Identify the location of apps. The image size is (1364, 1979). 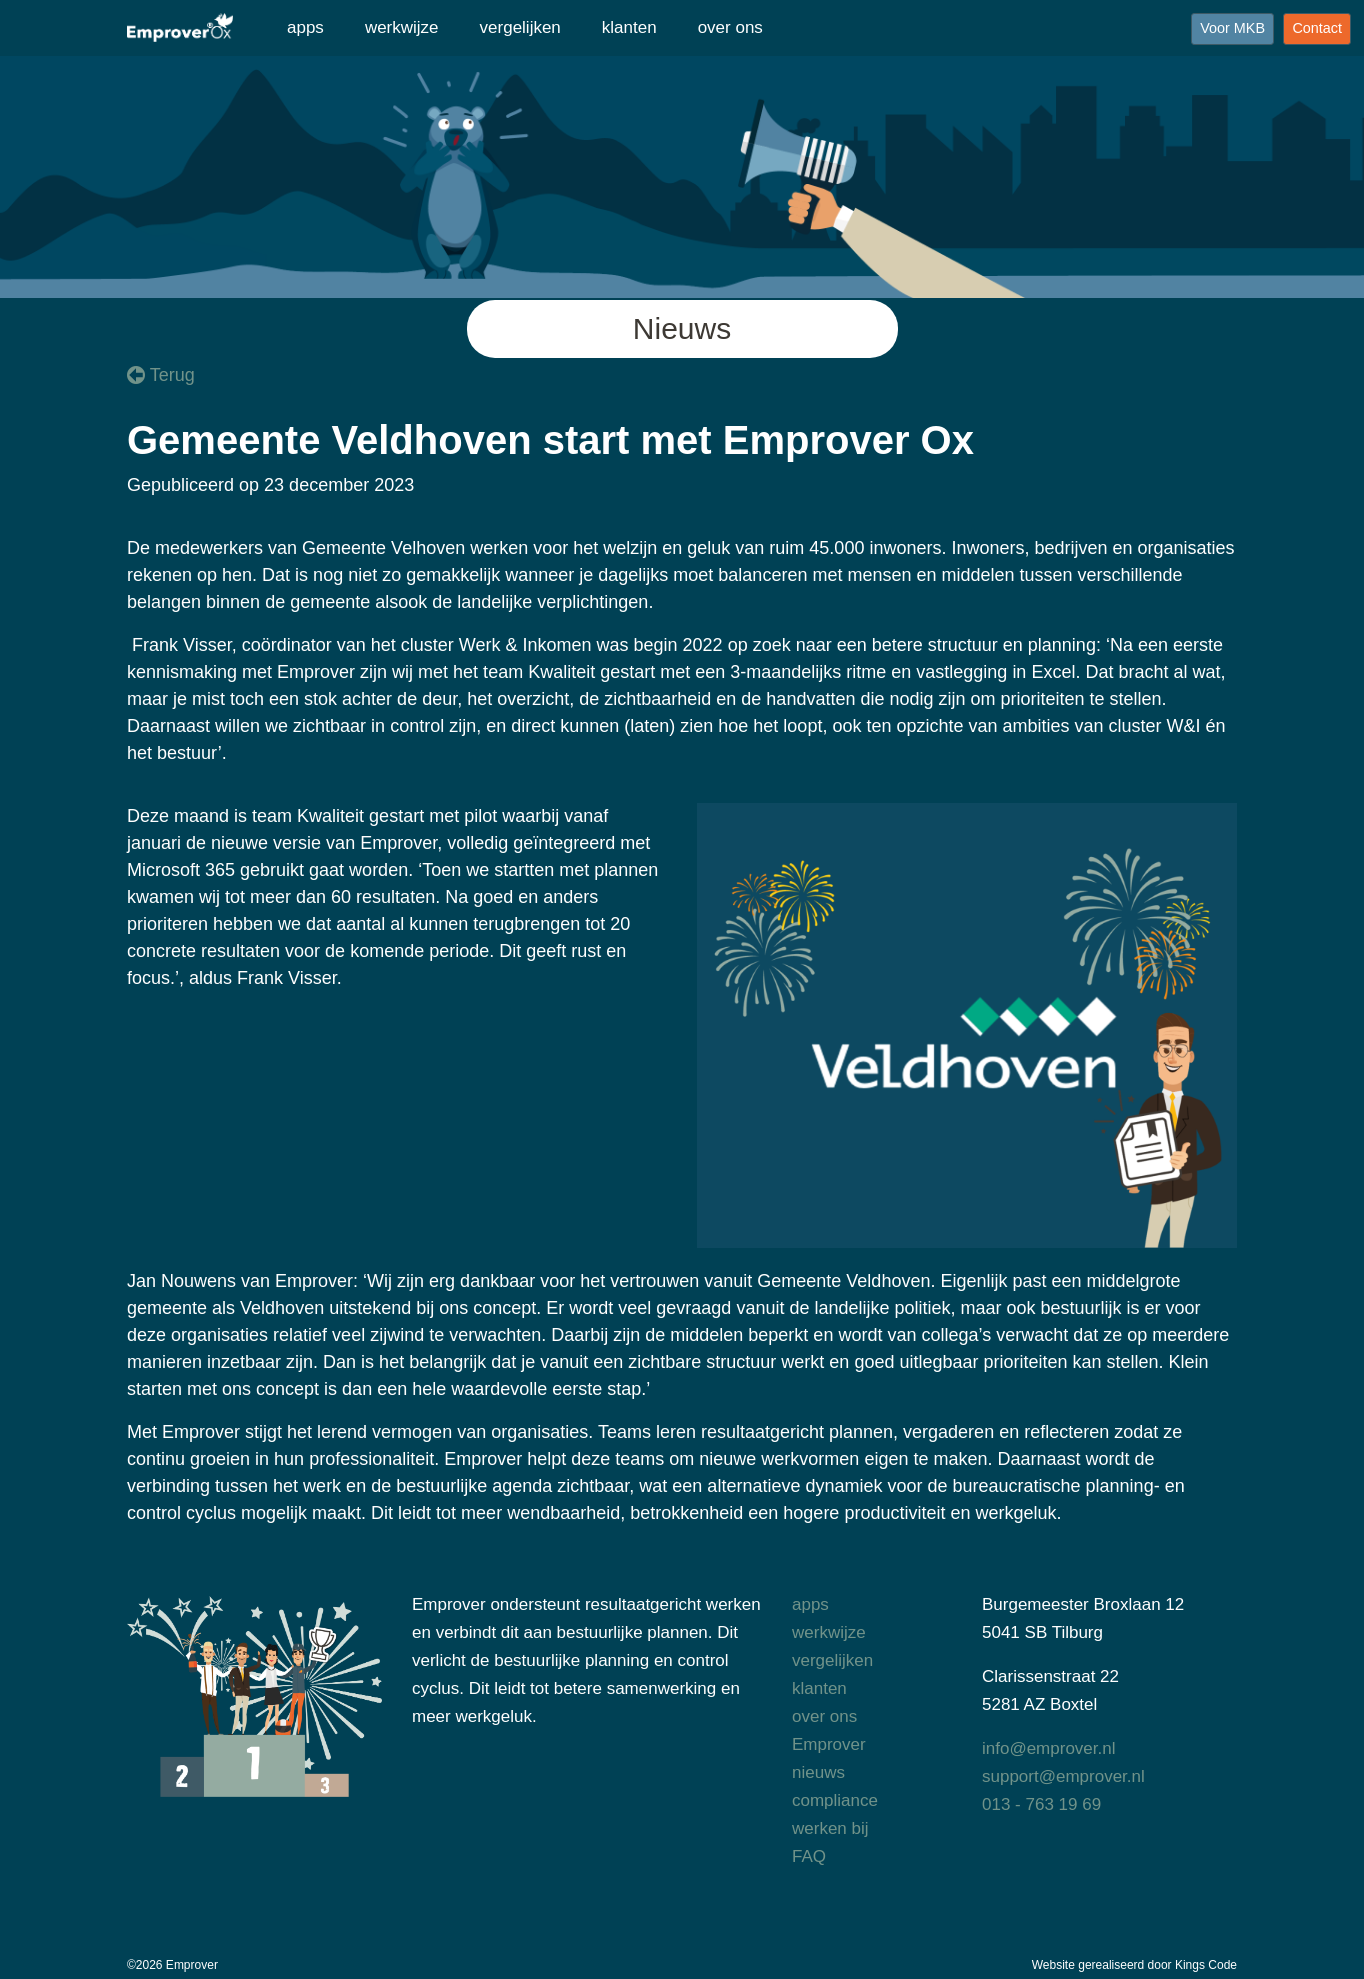
(305, 27).